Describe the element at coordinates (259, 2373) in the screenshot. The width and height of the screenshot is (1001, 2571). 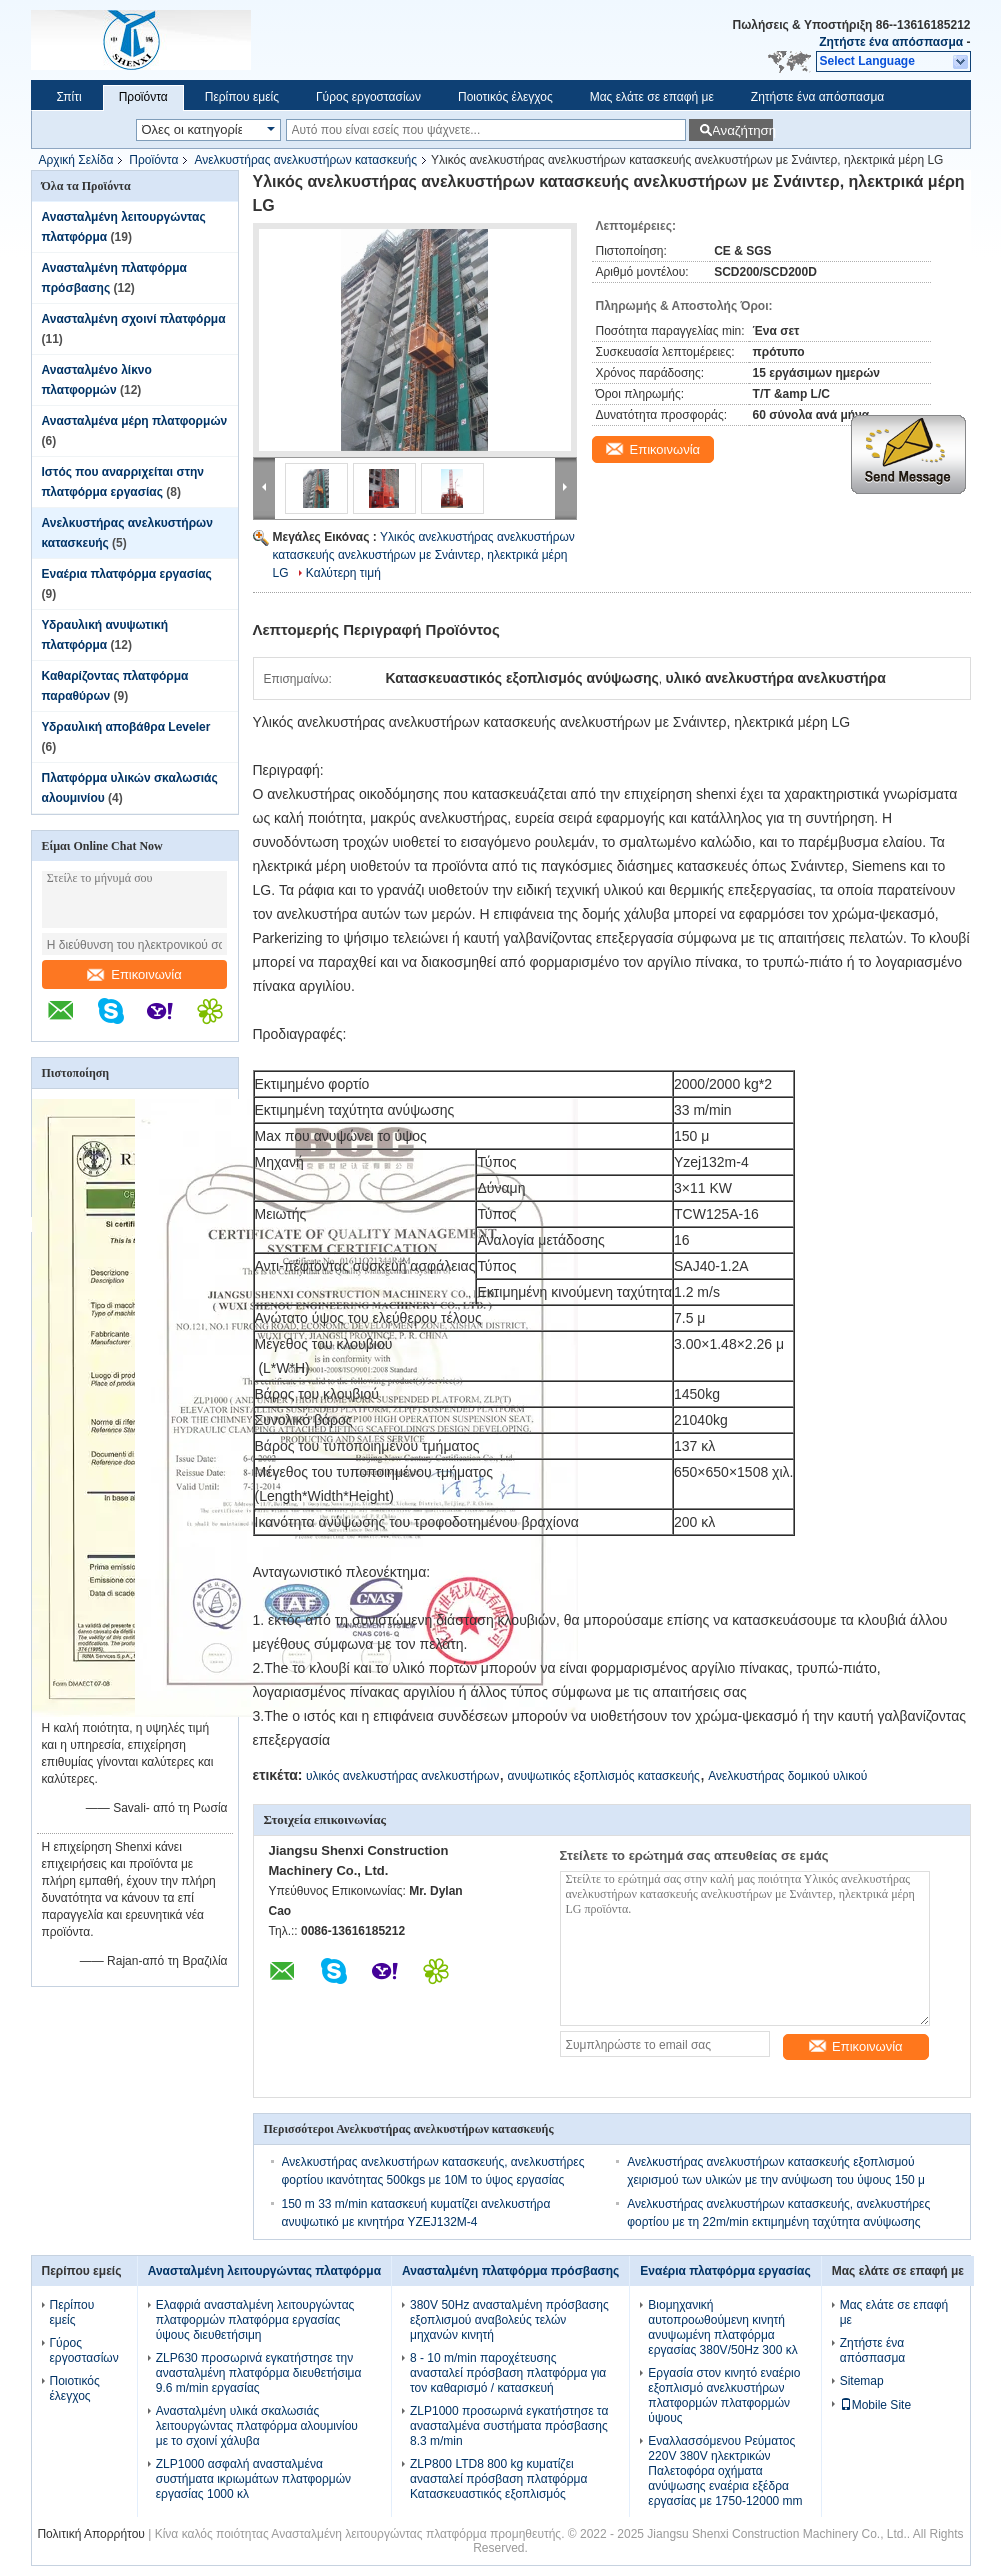
I see `ZLP630 προσωρινά εγκατήστησε την ανασταλμένη πλατφόρμα διευθετήσιμα 9.6 m/min εργασίας` at that location.